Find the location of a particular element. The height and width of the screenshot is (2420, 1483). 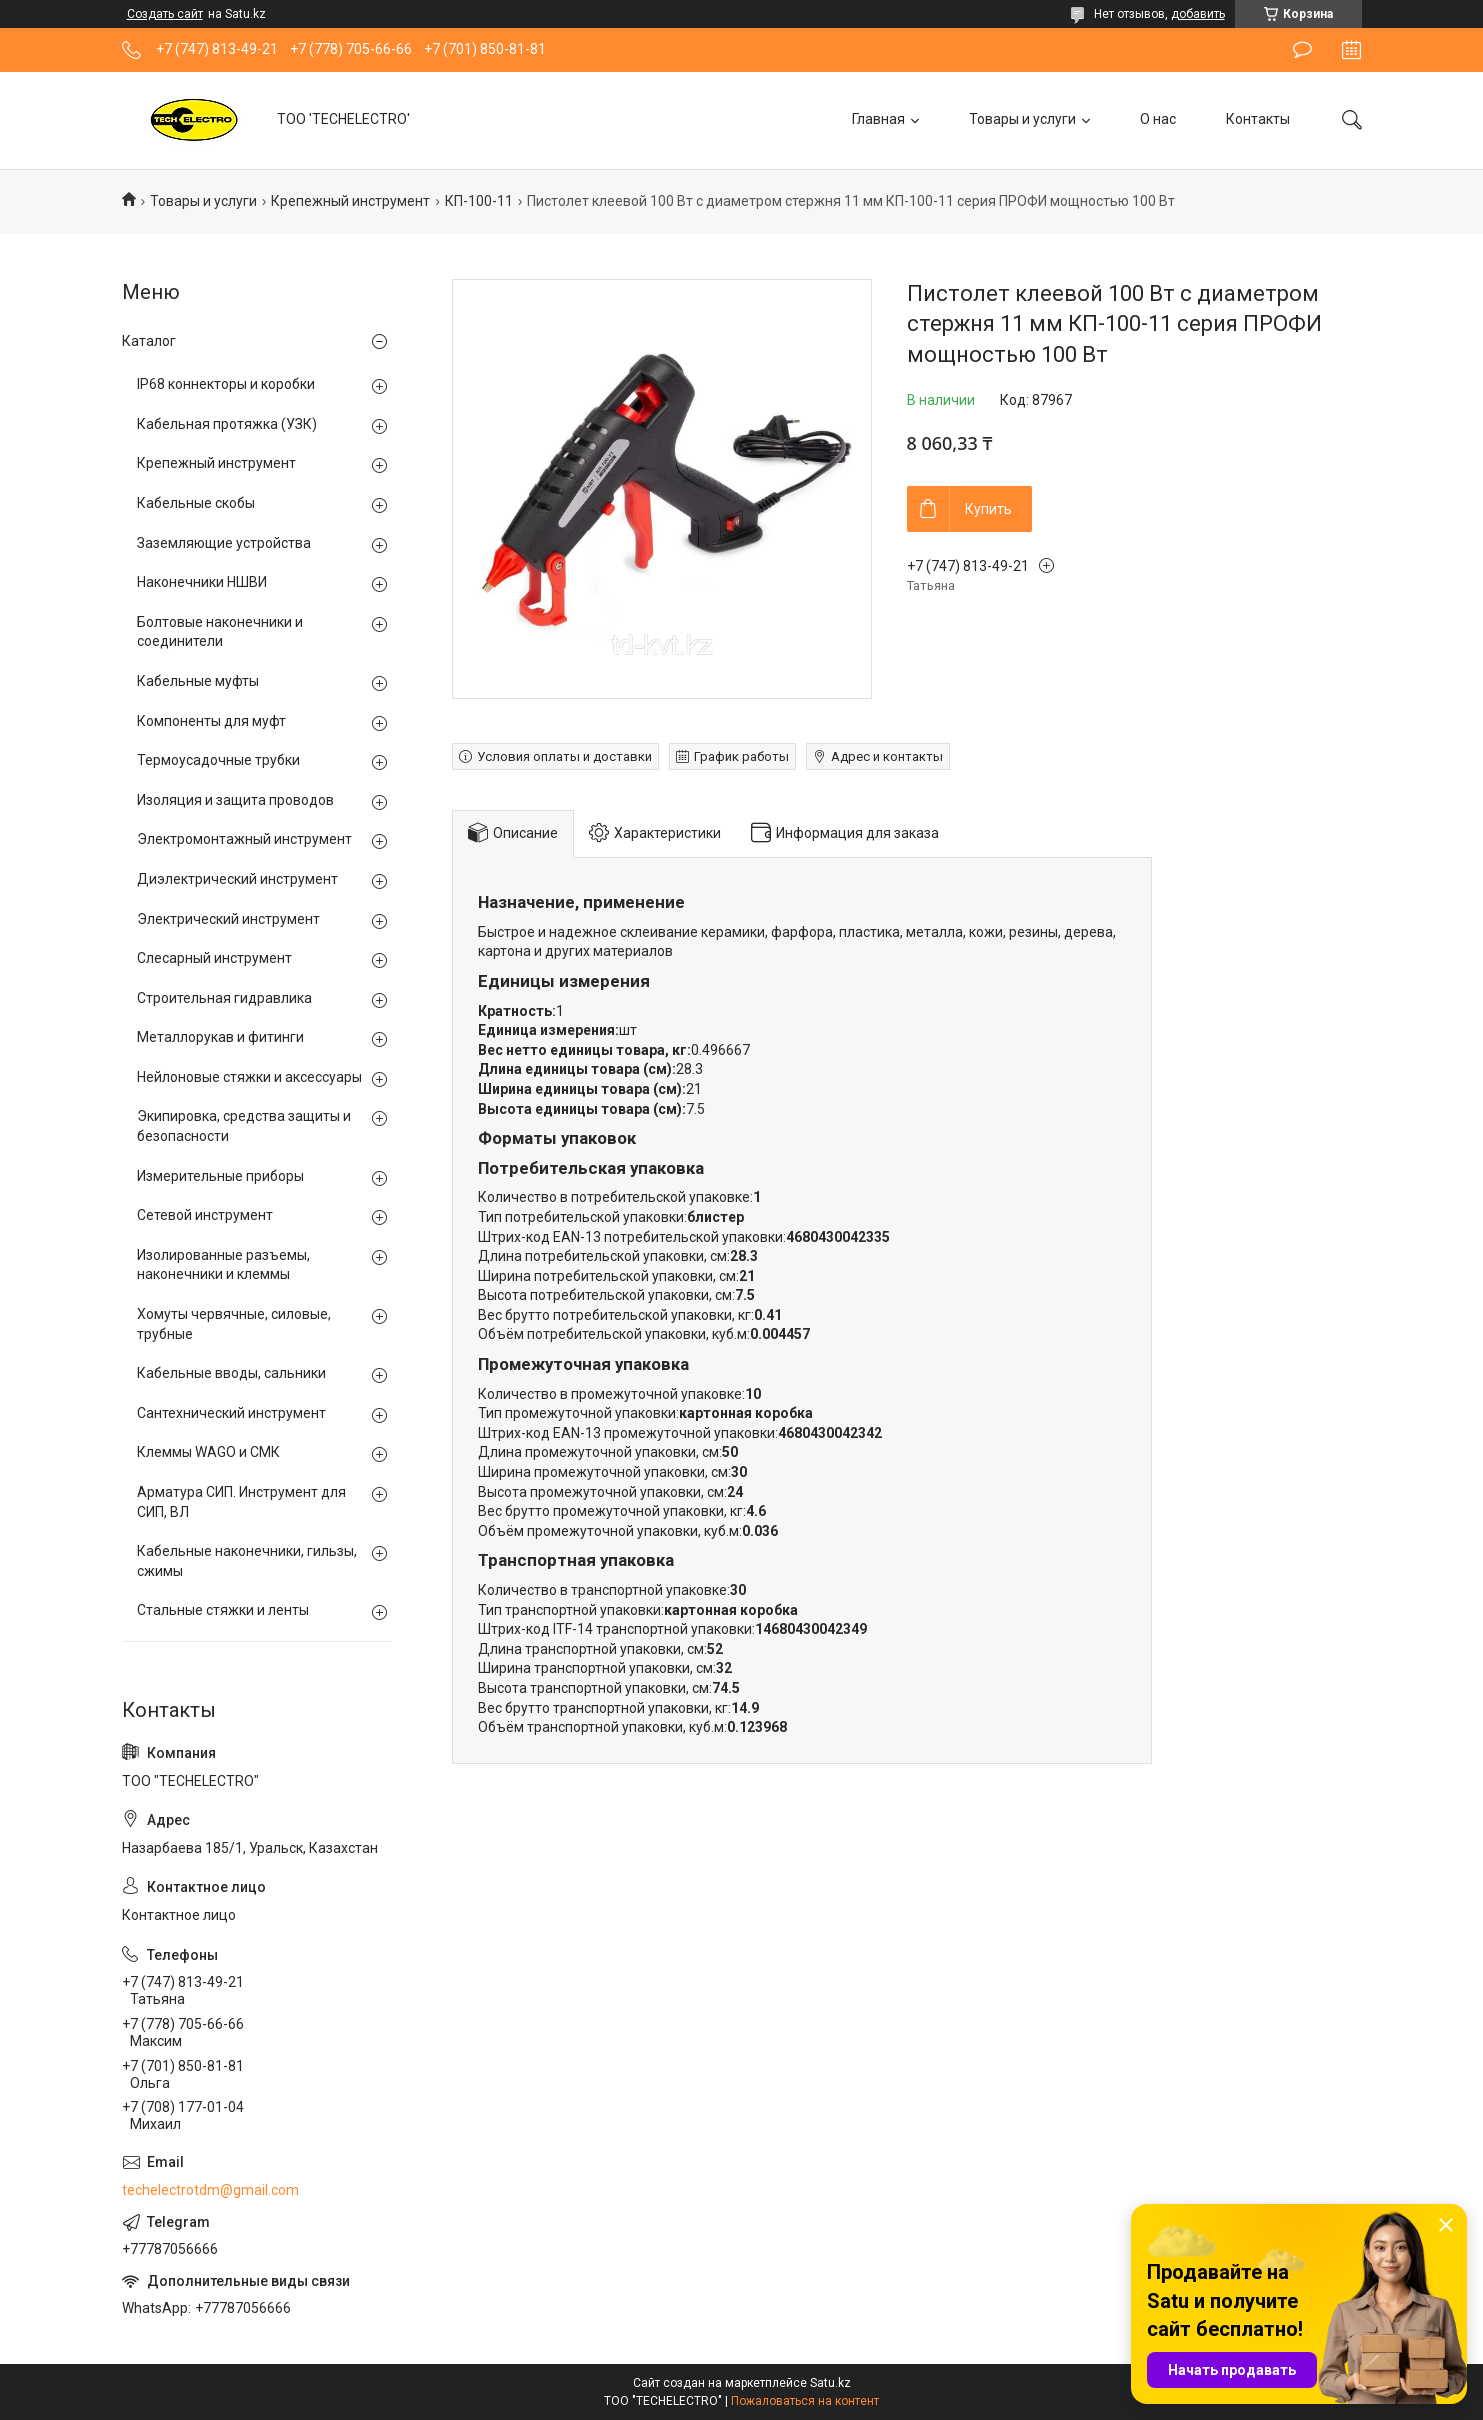

Сетевой инструмент is located at coordinates (205, 1215).